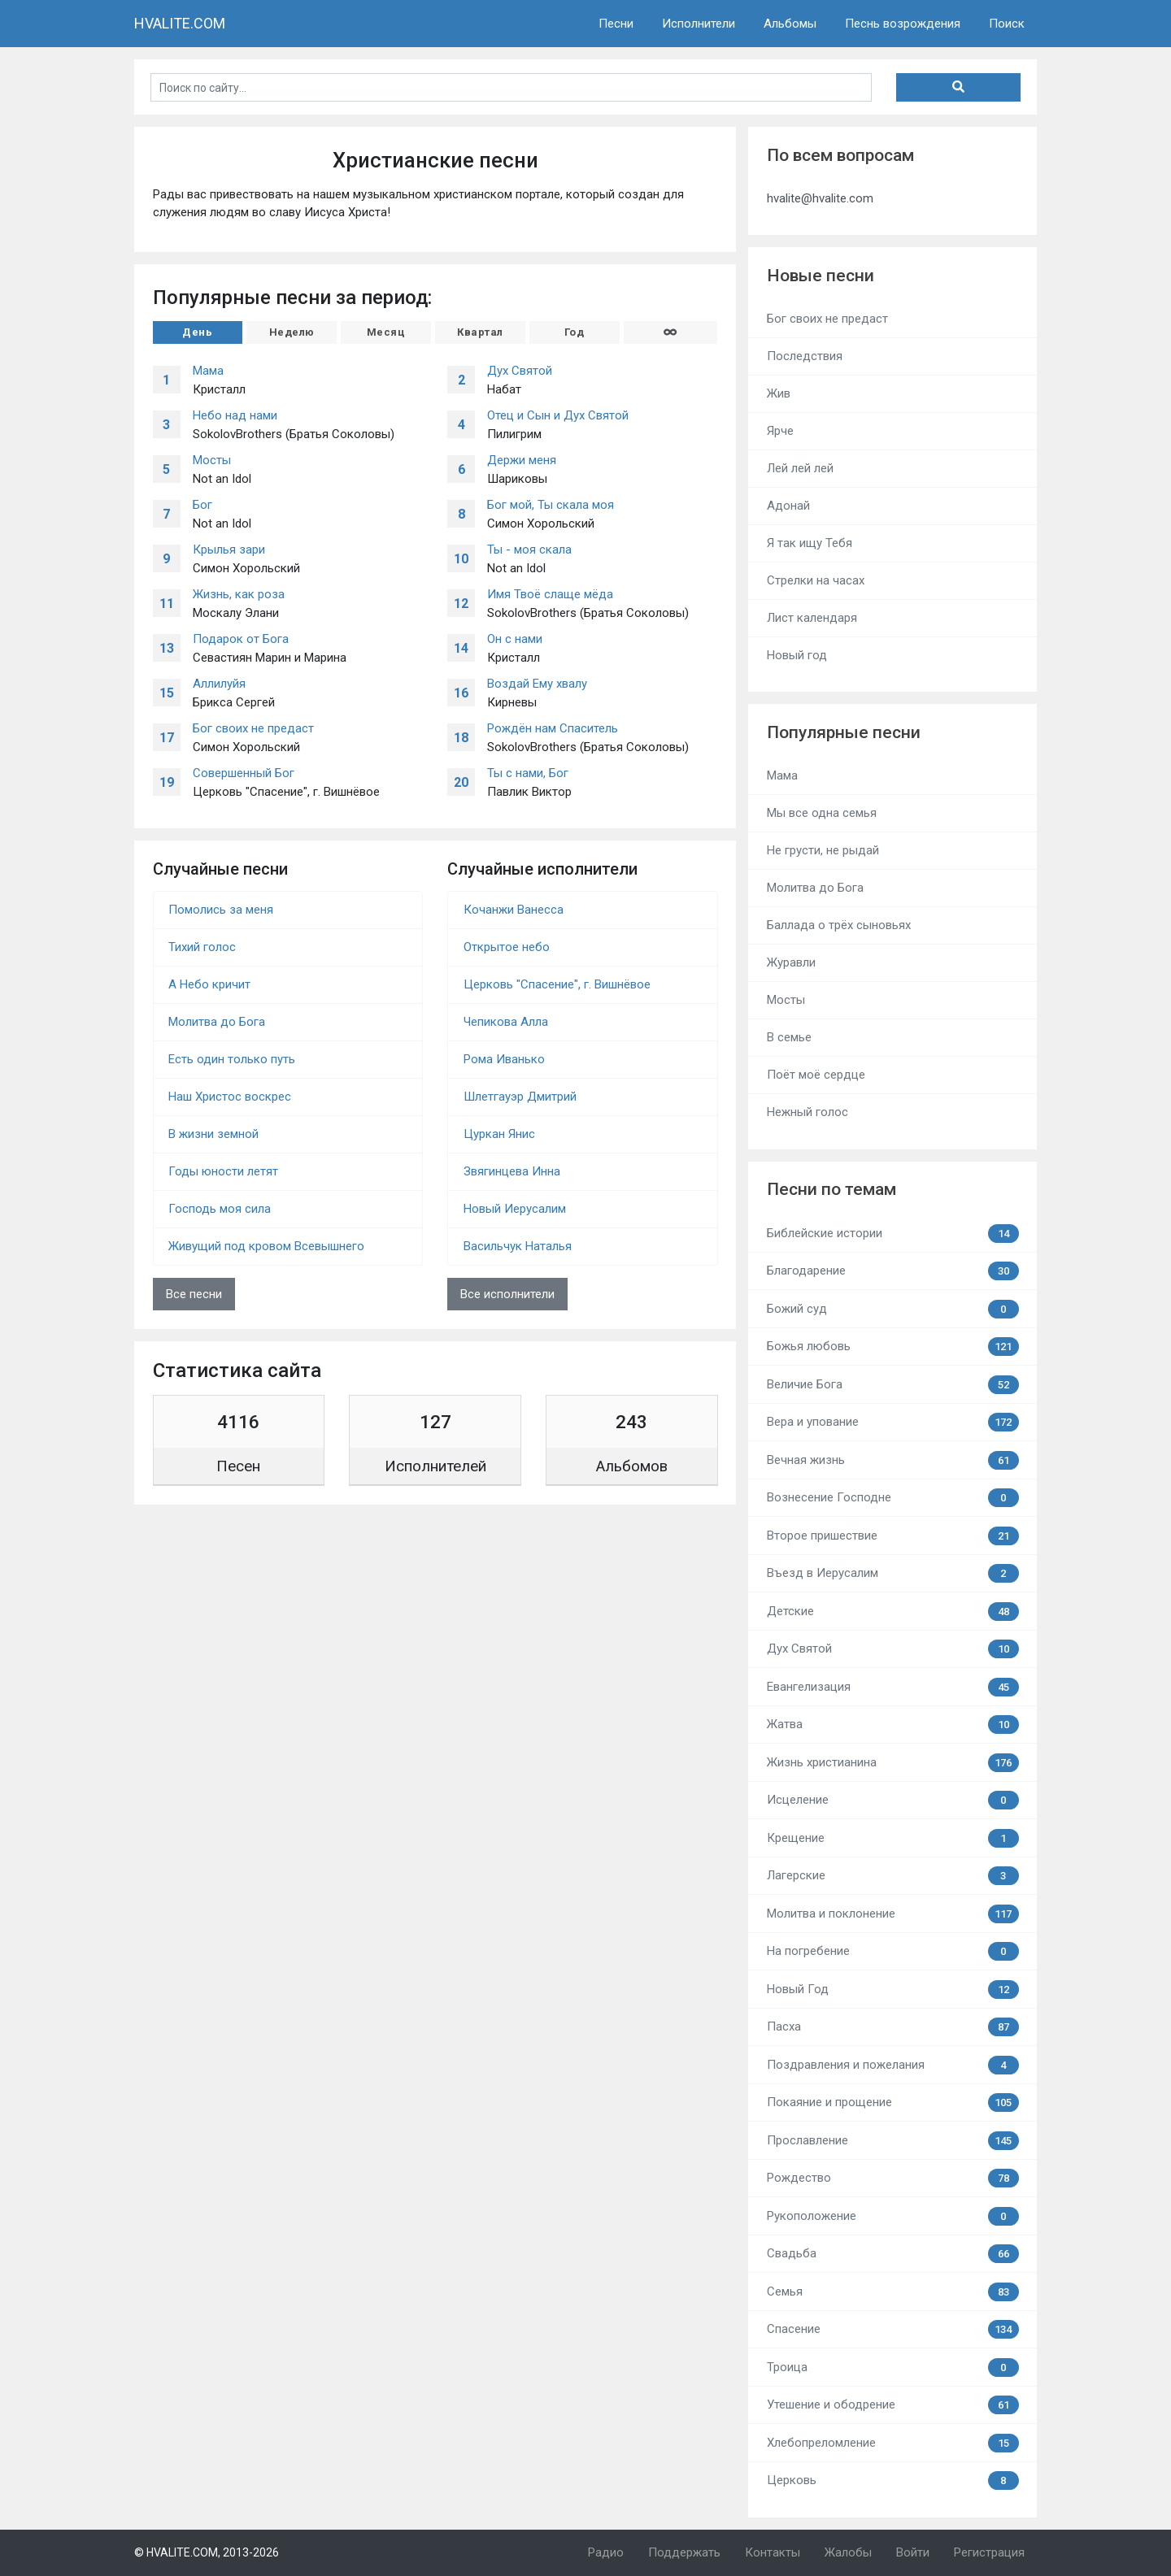 Image resolution: width=1171 pixels, height=2576 pixels. What do you see at coordinates (809, 543) in the screenshot?
I see `Я так ищу Тебя` at bounding box center [809, 543].